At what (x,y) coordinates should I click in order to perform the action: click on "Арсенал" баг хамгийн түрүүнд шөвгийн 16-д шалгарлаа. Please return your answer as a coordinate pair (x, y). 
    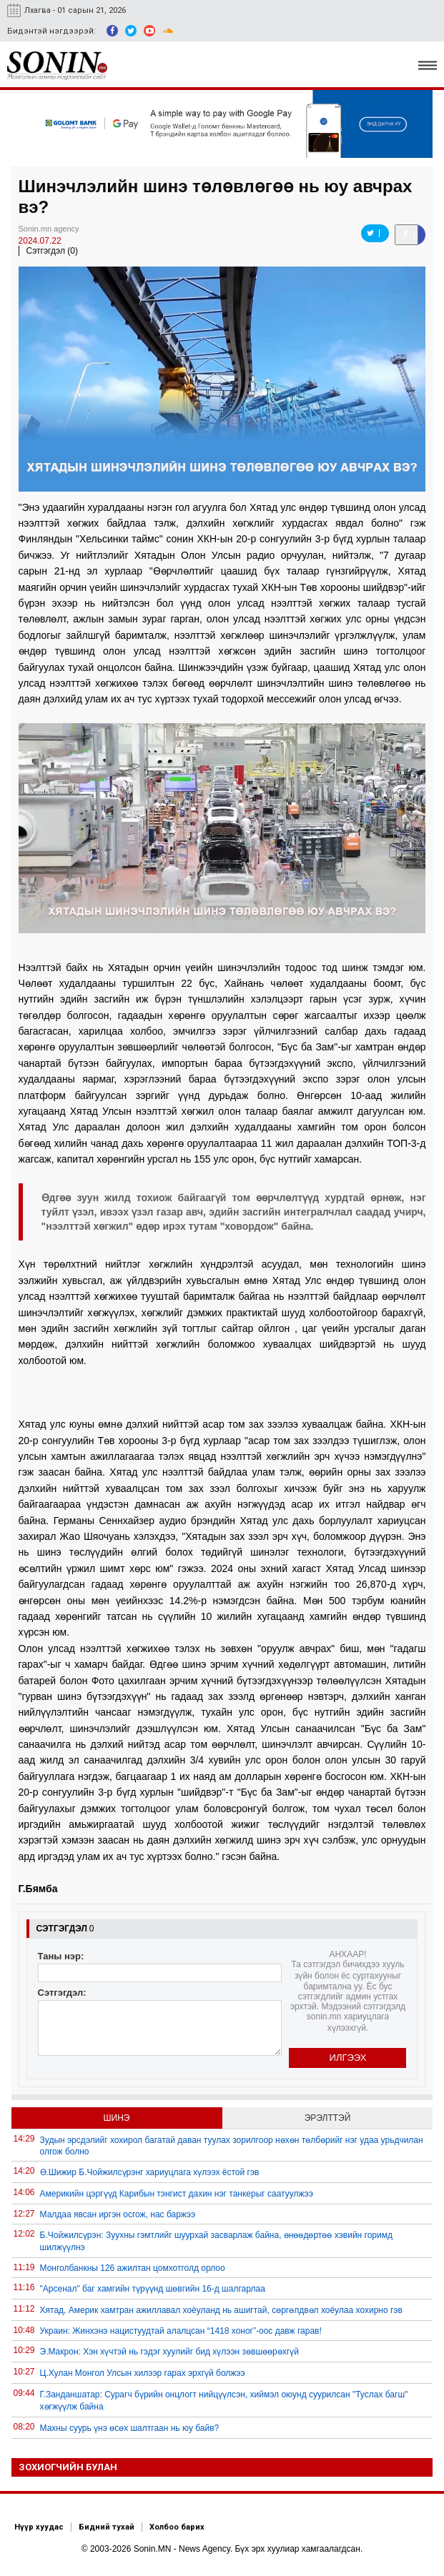
    Looking at the image, I should click on (152, 2289).